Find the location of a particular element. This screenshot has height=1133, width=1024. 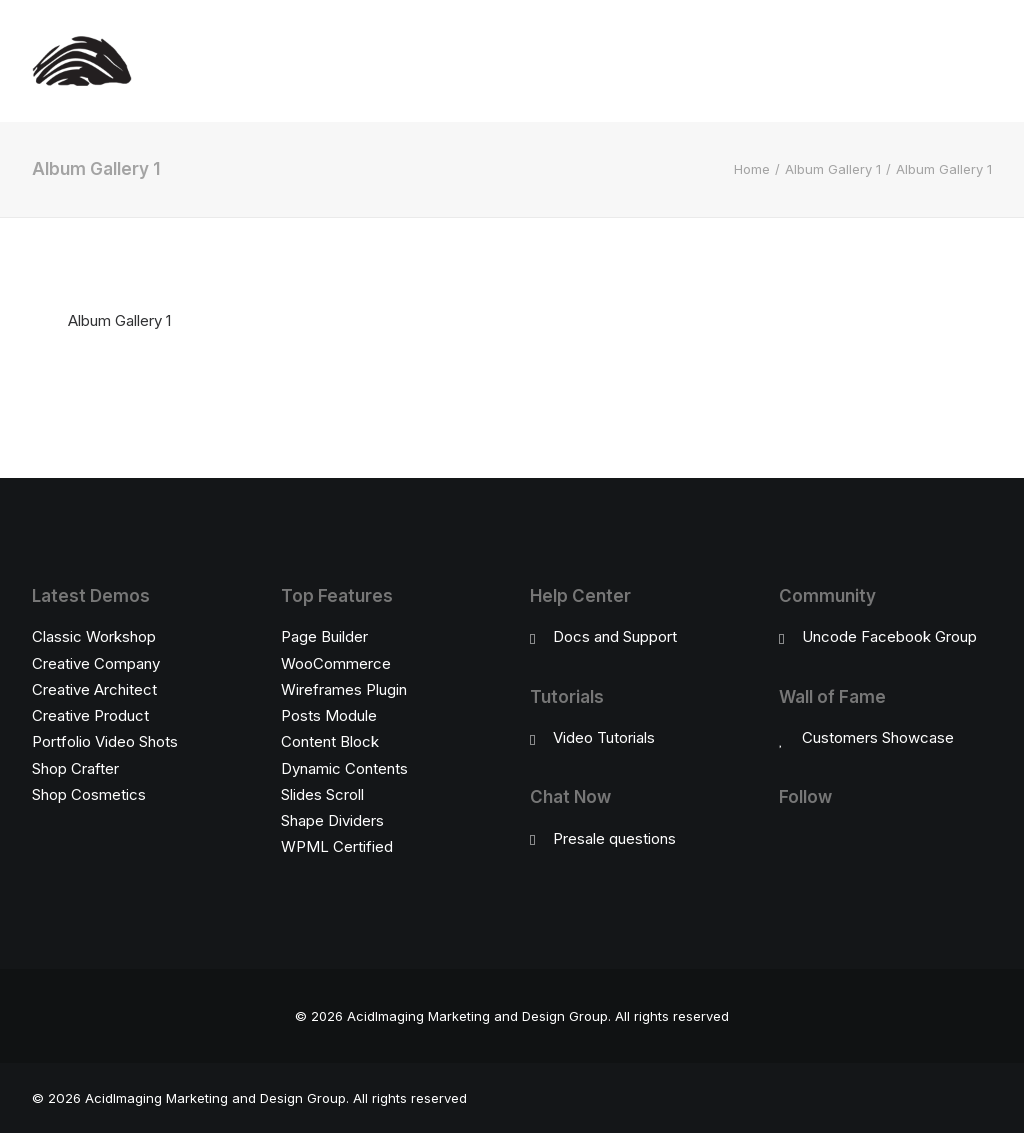

WPML Certified is located at coordinates (337, 846).